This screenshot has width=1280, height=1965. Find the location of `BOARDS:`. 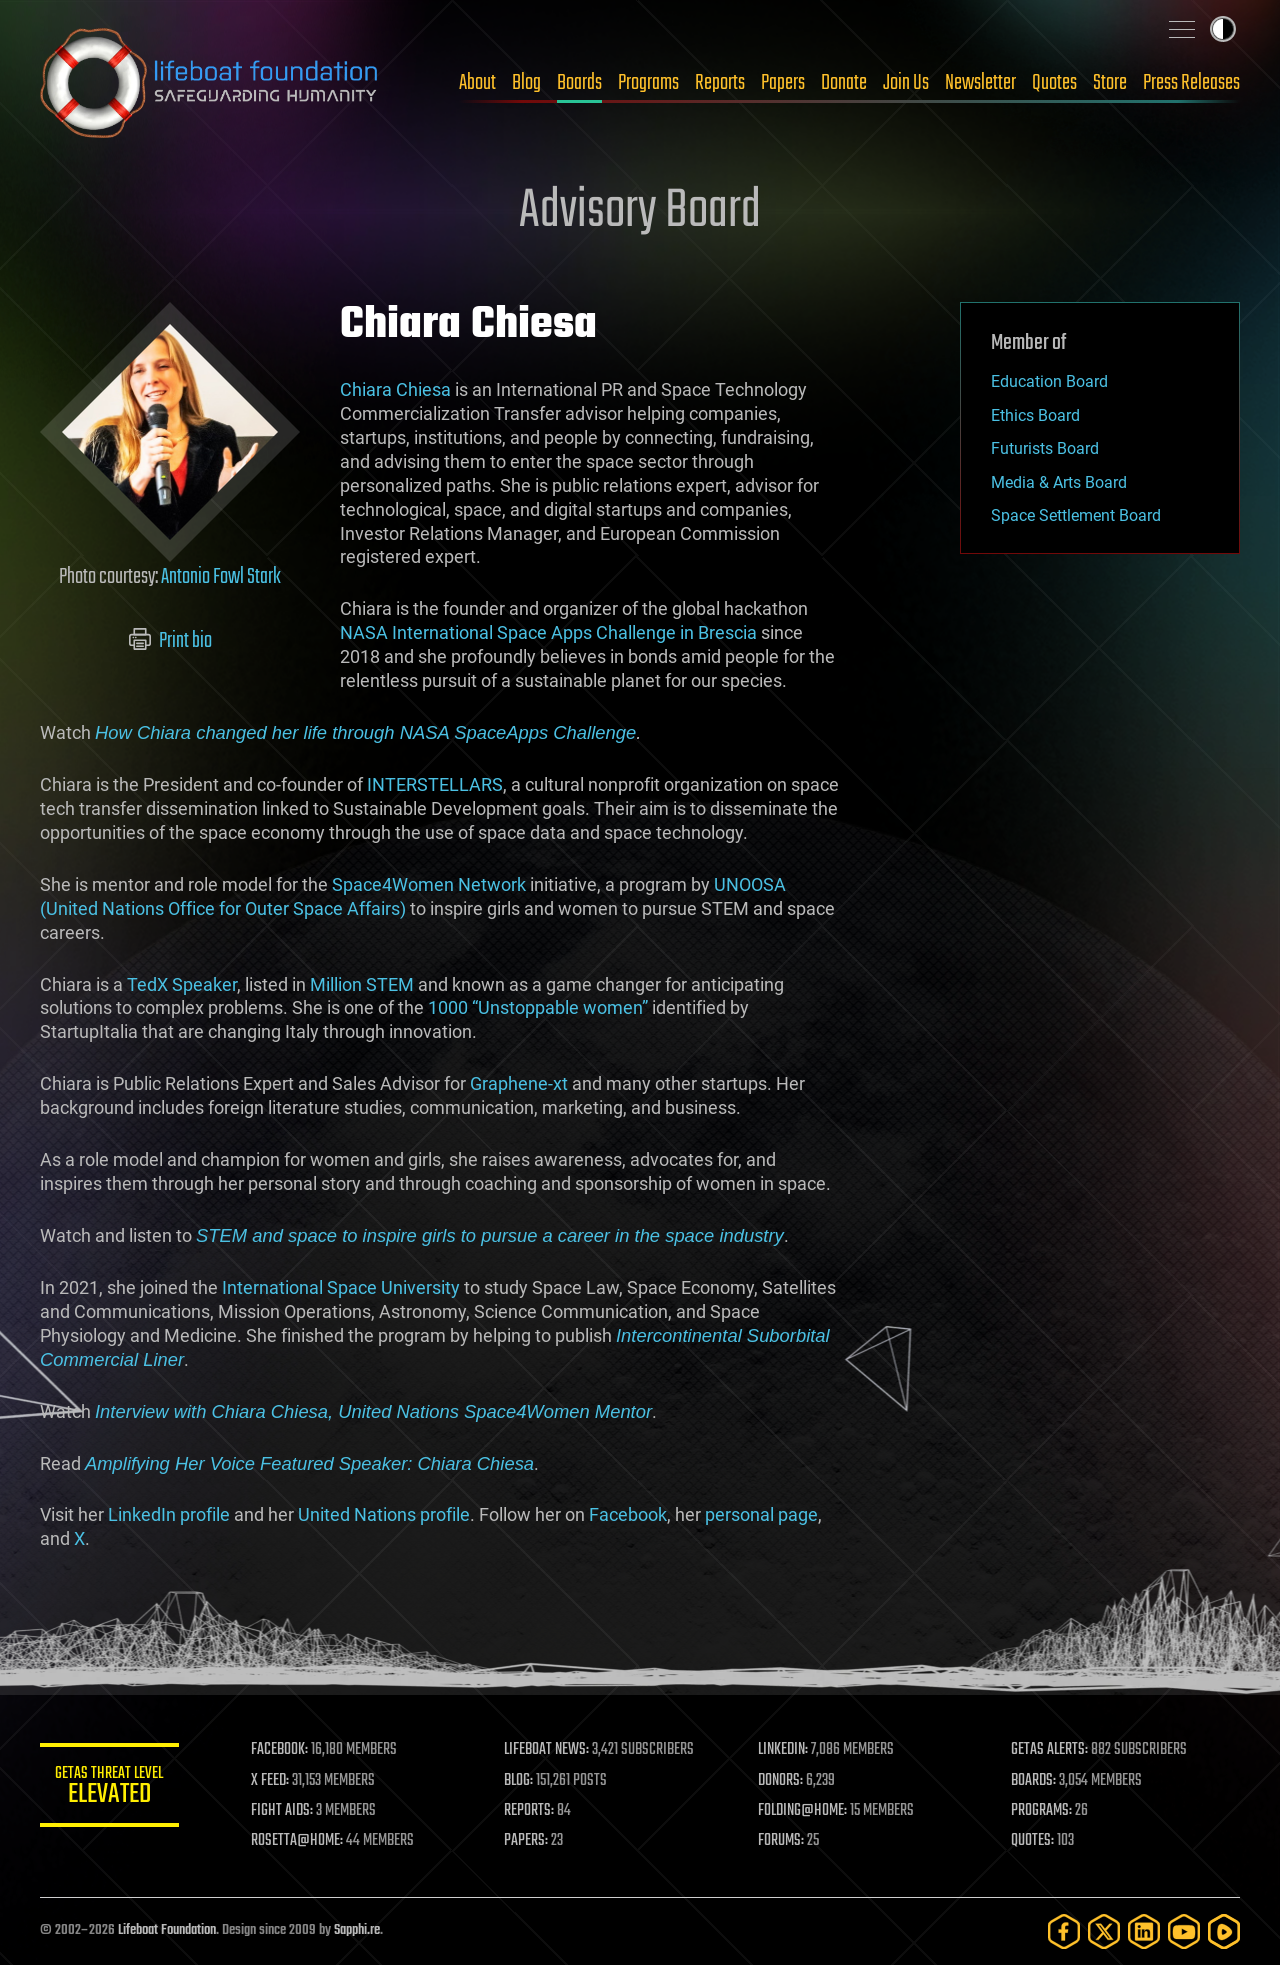

BOARDS: is located at coordinates (1034, 1781).